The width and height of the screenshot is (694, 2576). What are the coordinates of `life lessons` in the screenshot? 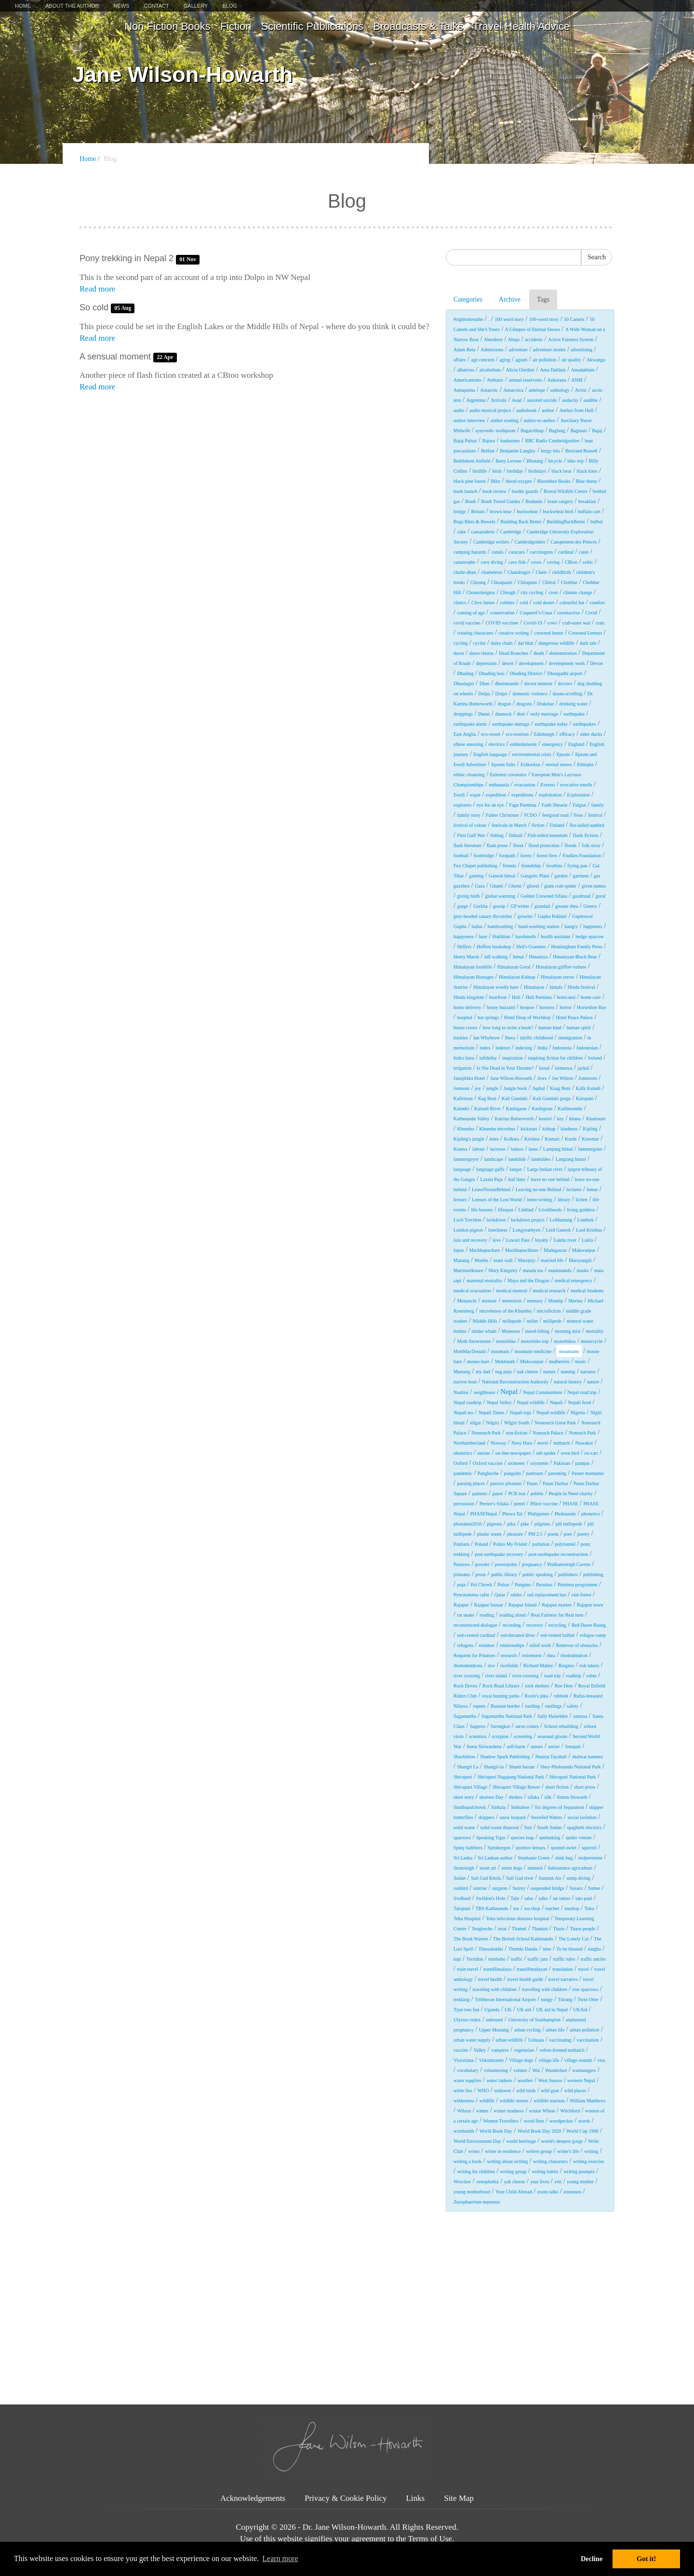 It's located at (482, 1209).